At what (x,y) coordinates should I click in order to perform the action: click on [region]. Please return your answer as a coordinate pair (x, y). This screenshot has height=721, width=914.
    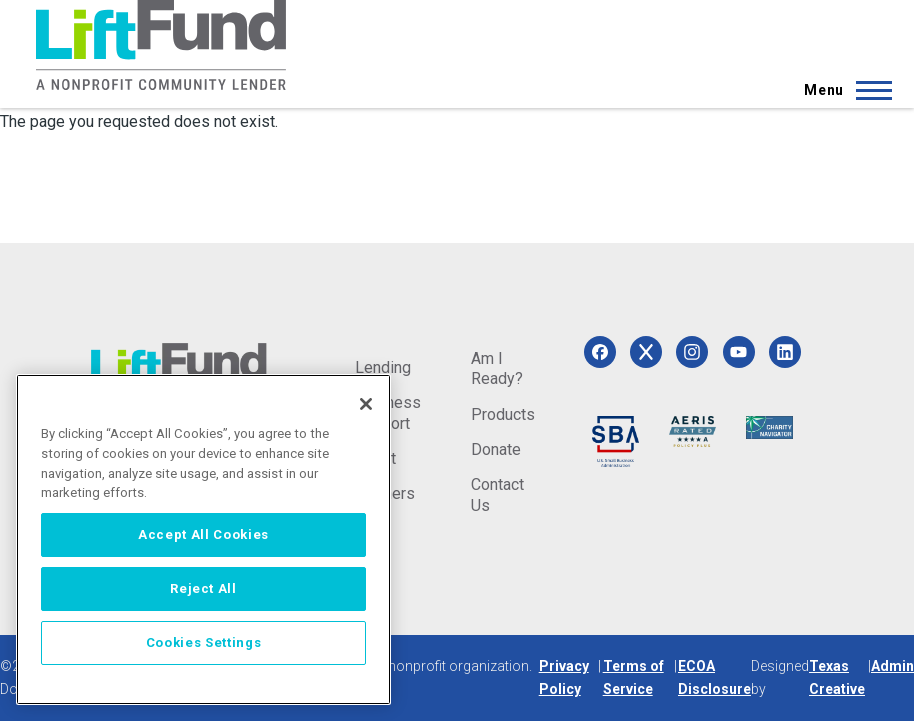
    Looking at the image, I should click on (203, 539).